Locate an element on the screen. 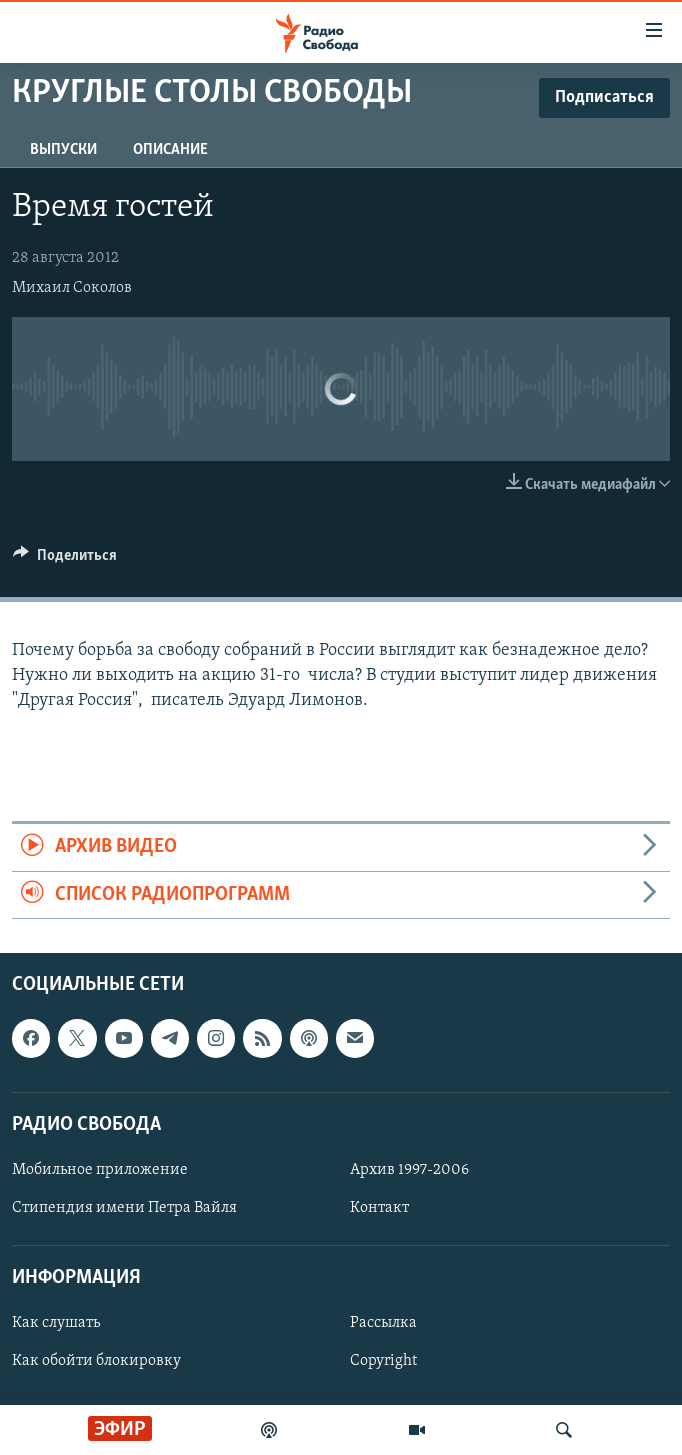  [Button] is located at coordinates (65, 560).